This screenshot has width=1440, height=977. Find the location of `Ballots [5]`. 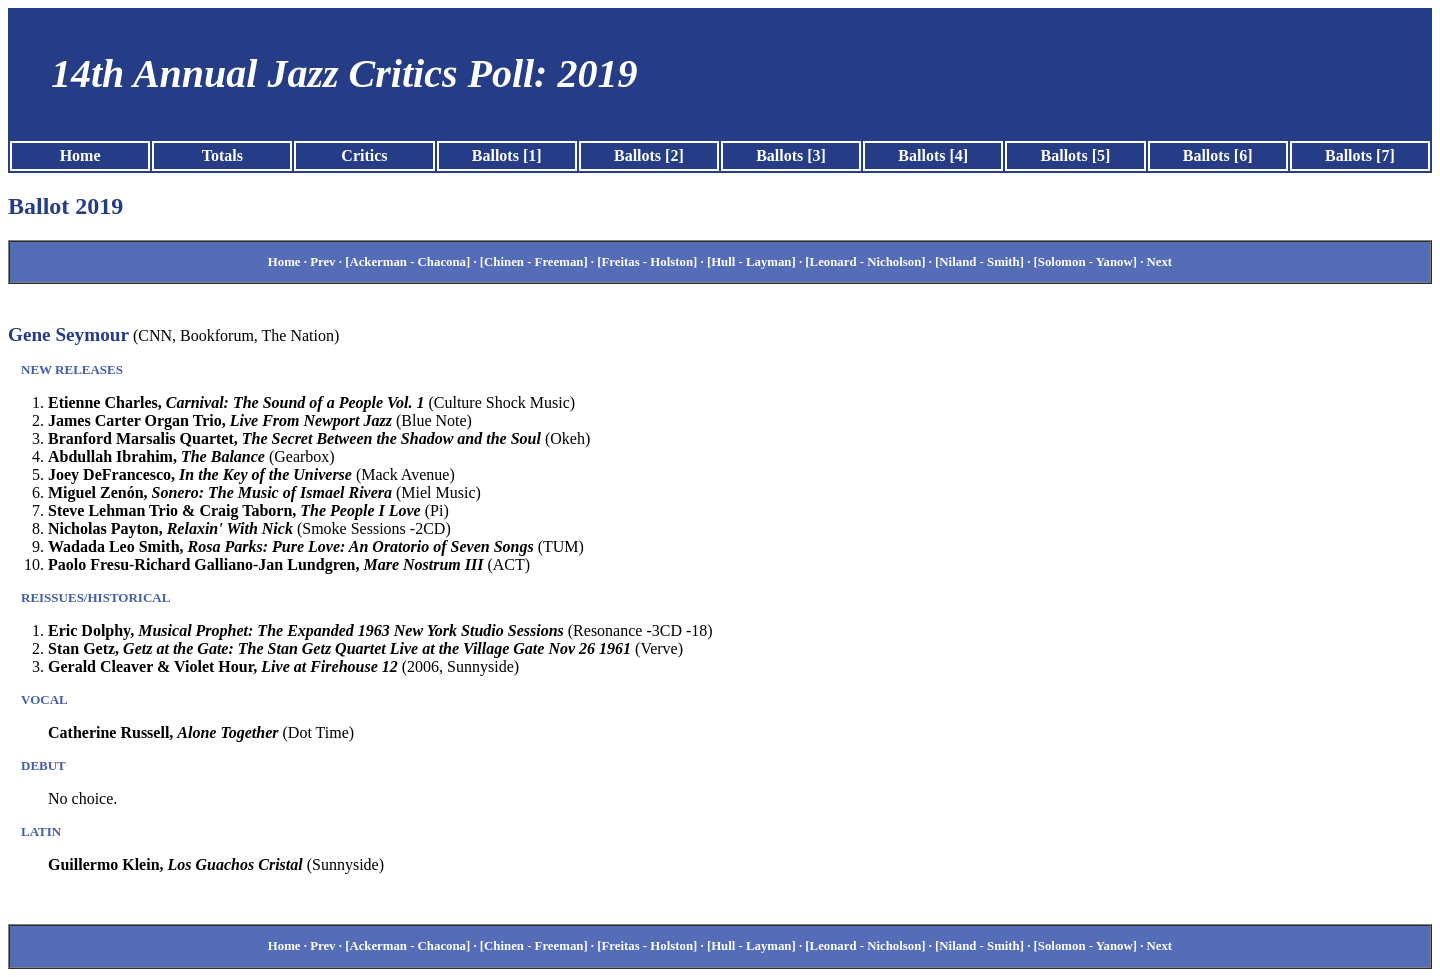

Ballots [5] is located at coordinates (1076, 155).